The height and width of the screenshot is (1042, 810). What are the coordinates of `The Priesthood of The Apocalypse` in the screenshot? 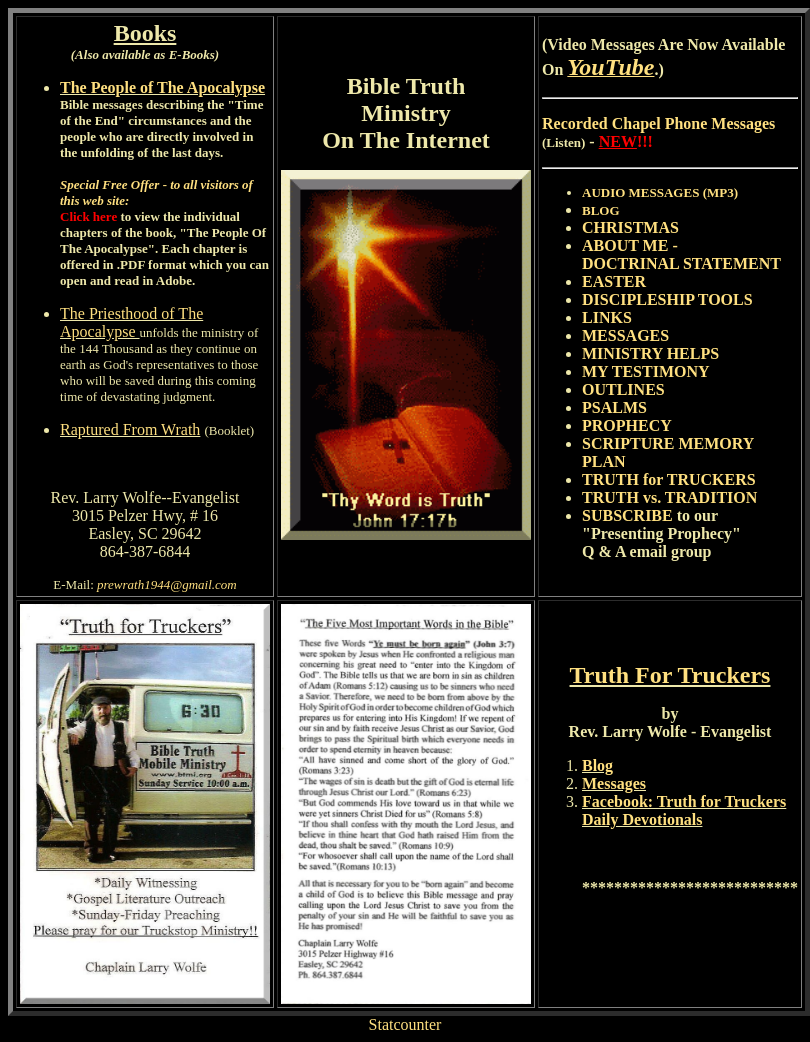 It's located at (131, 322).